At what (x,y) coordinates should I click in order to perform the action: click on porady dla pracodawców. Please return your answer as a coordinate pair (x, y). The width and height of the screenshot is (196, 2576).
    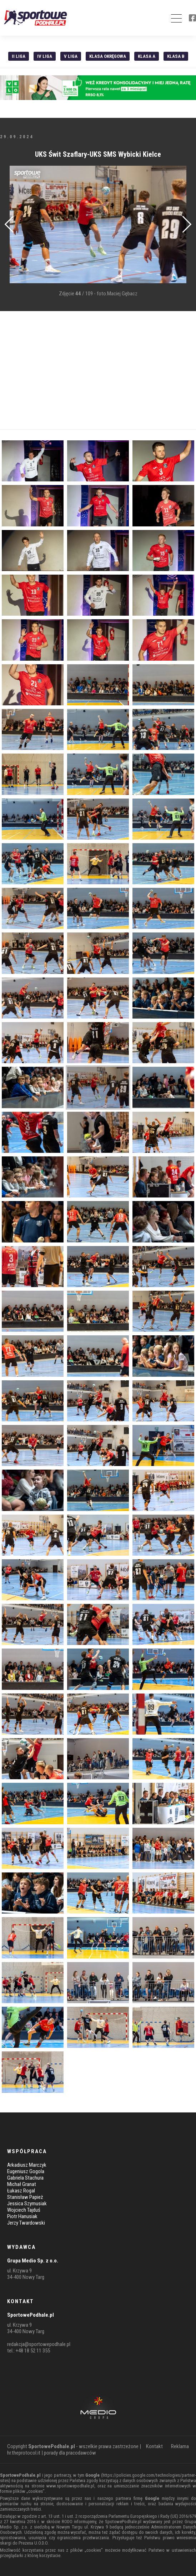
    Looking at the image, I should click on (70, 2453).